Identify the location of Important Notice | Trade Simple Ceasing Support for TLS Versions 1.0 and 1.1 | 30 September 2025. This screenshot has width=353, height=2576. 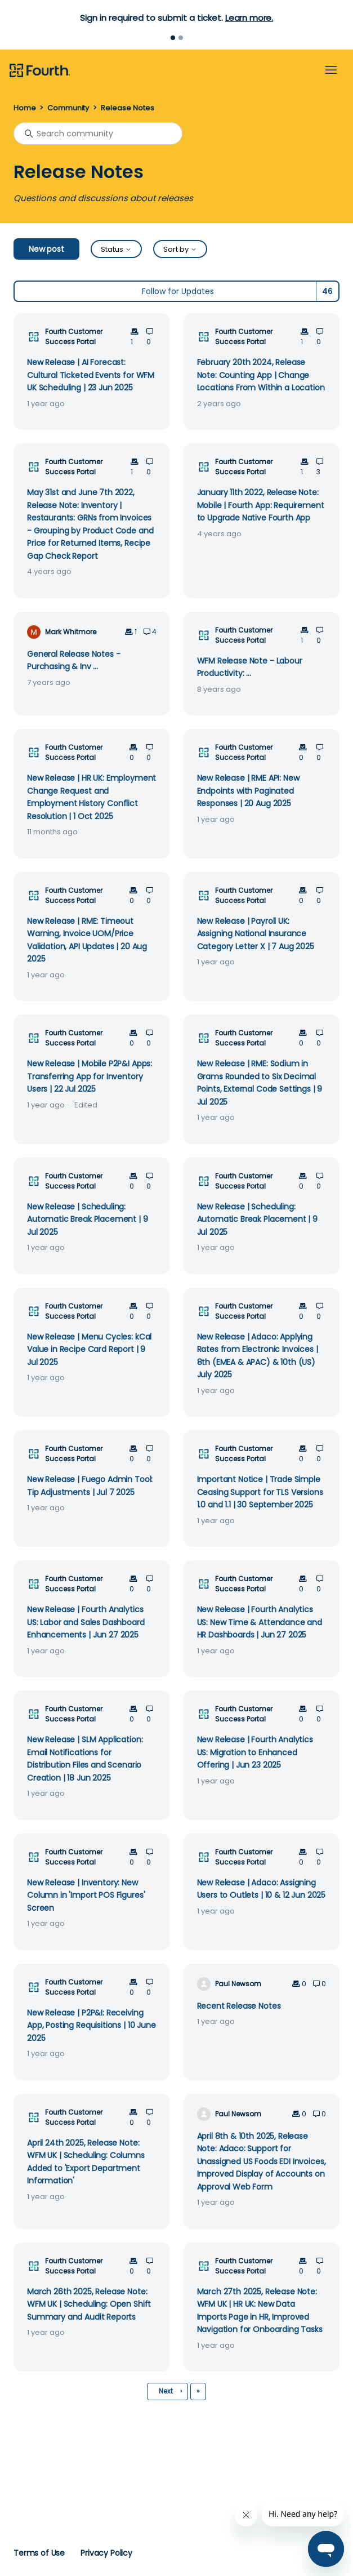
(260, 1492).